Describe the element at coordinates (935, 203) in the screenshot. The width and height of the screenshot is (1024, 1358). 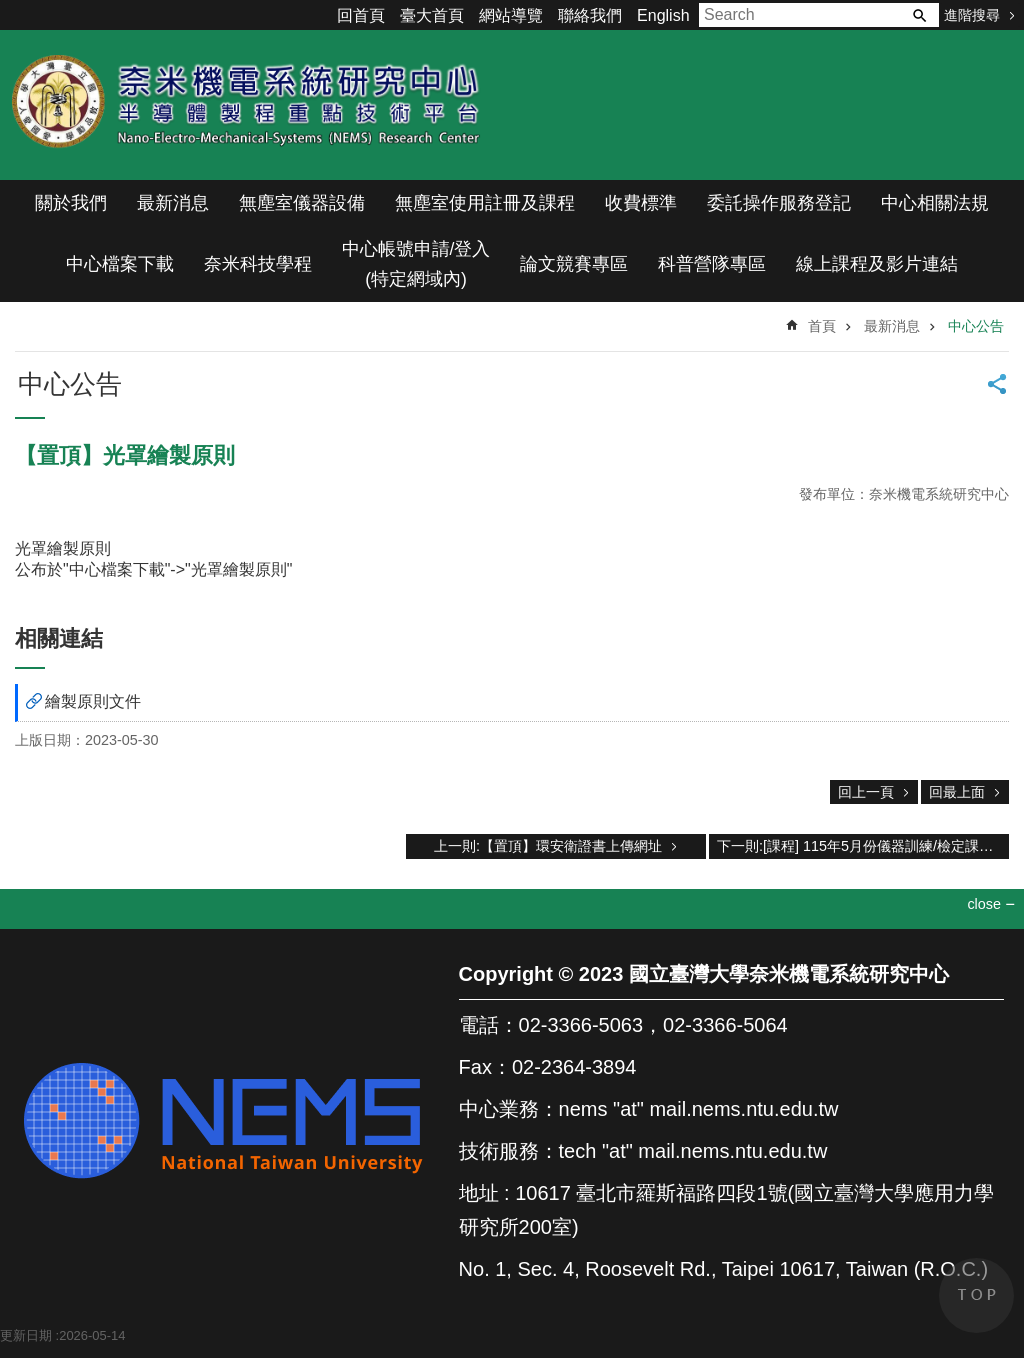
I see `中心相關法規` at that location.